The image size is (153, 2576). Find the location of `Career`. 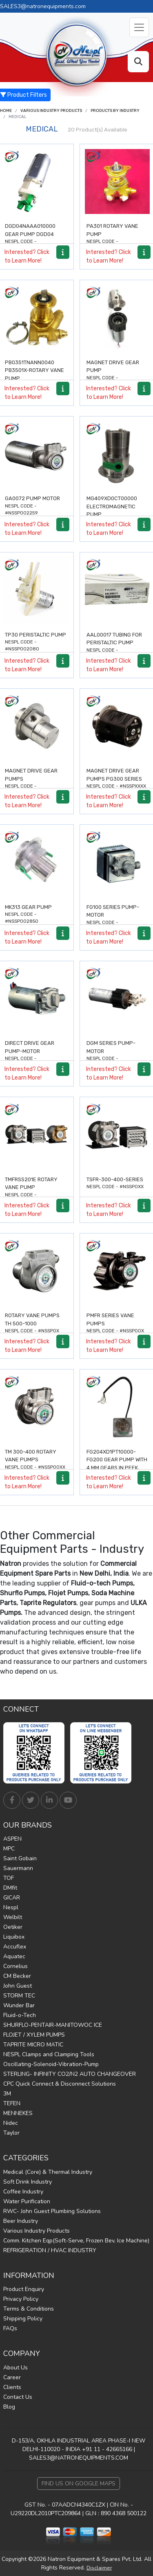

Career is located at coordinates (12, 2377).